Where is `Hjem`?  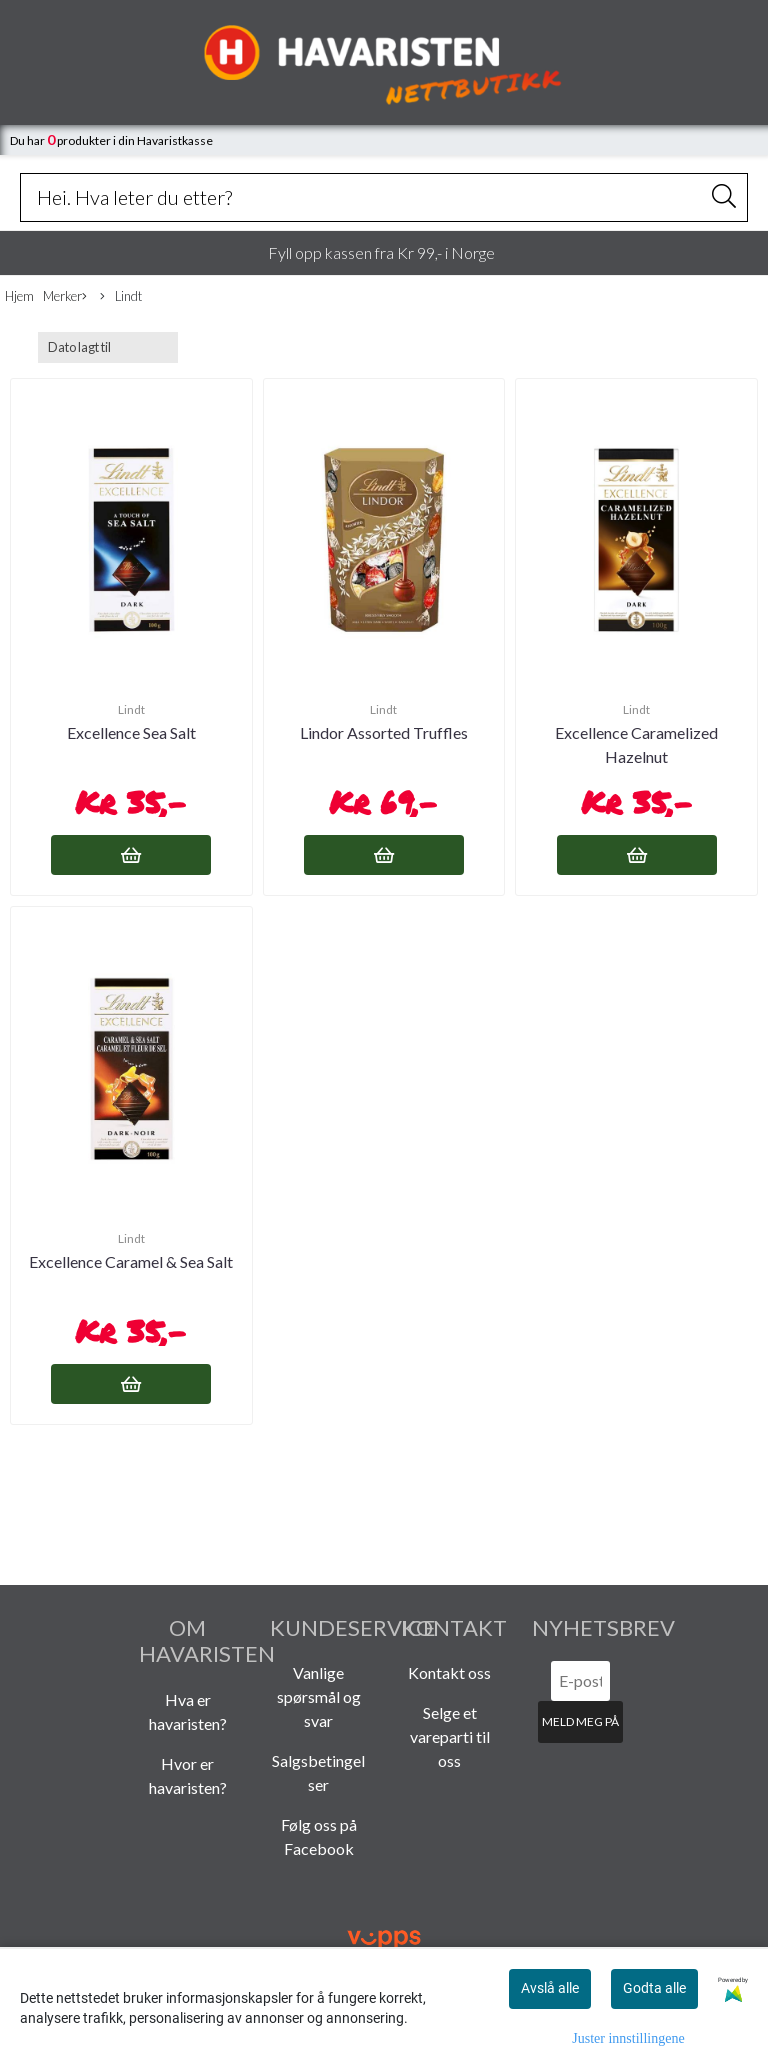
Hjem is located at coordinates (19, 296).